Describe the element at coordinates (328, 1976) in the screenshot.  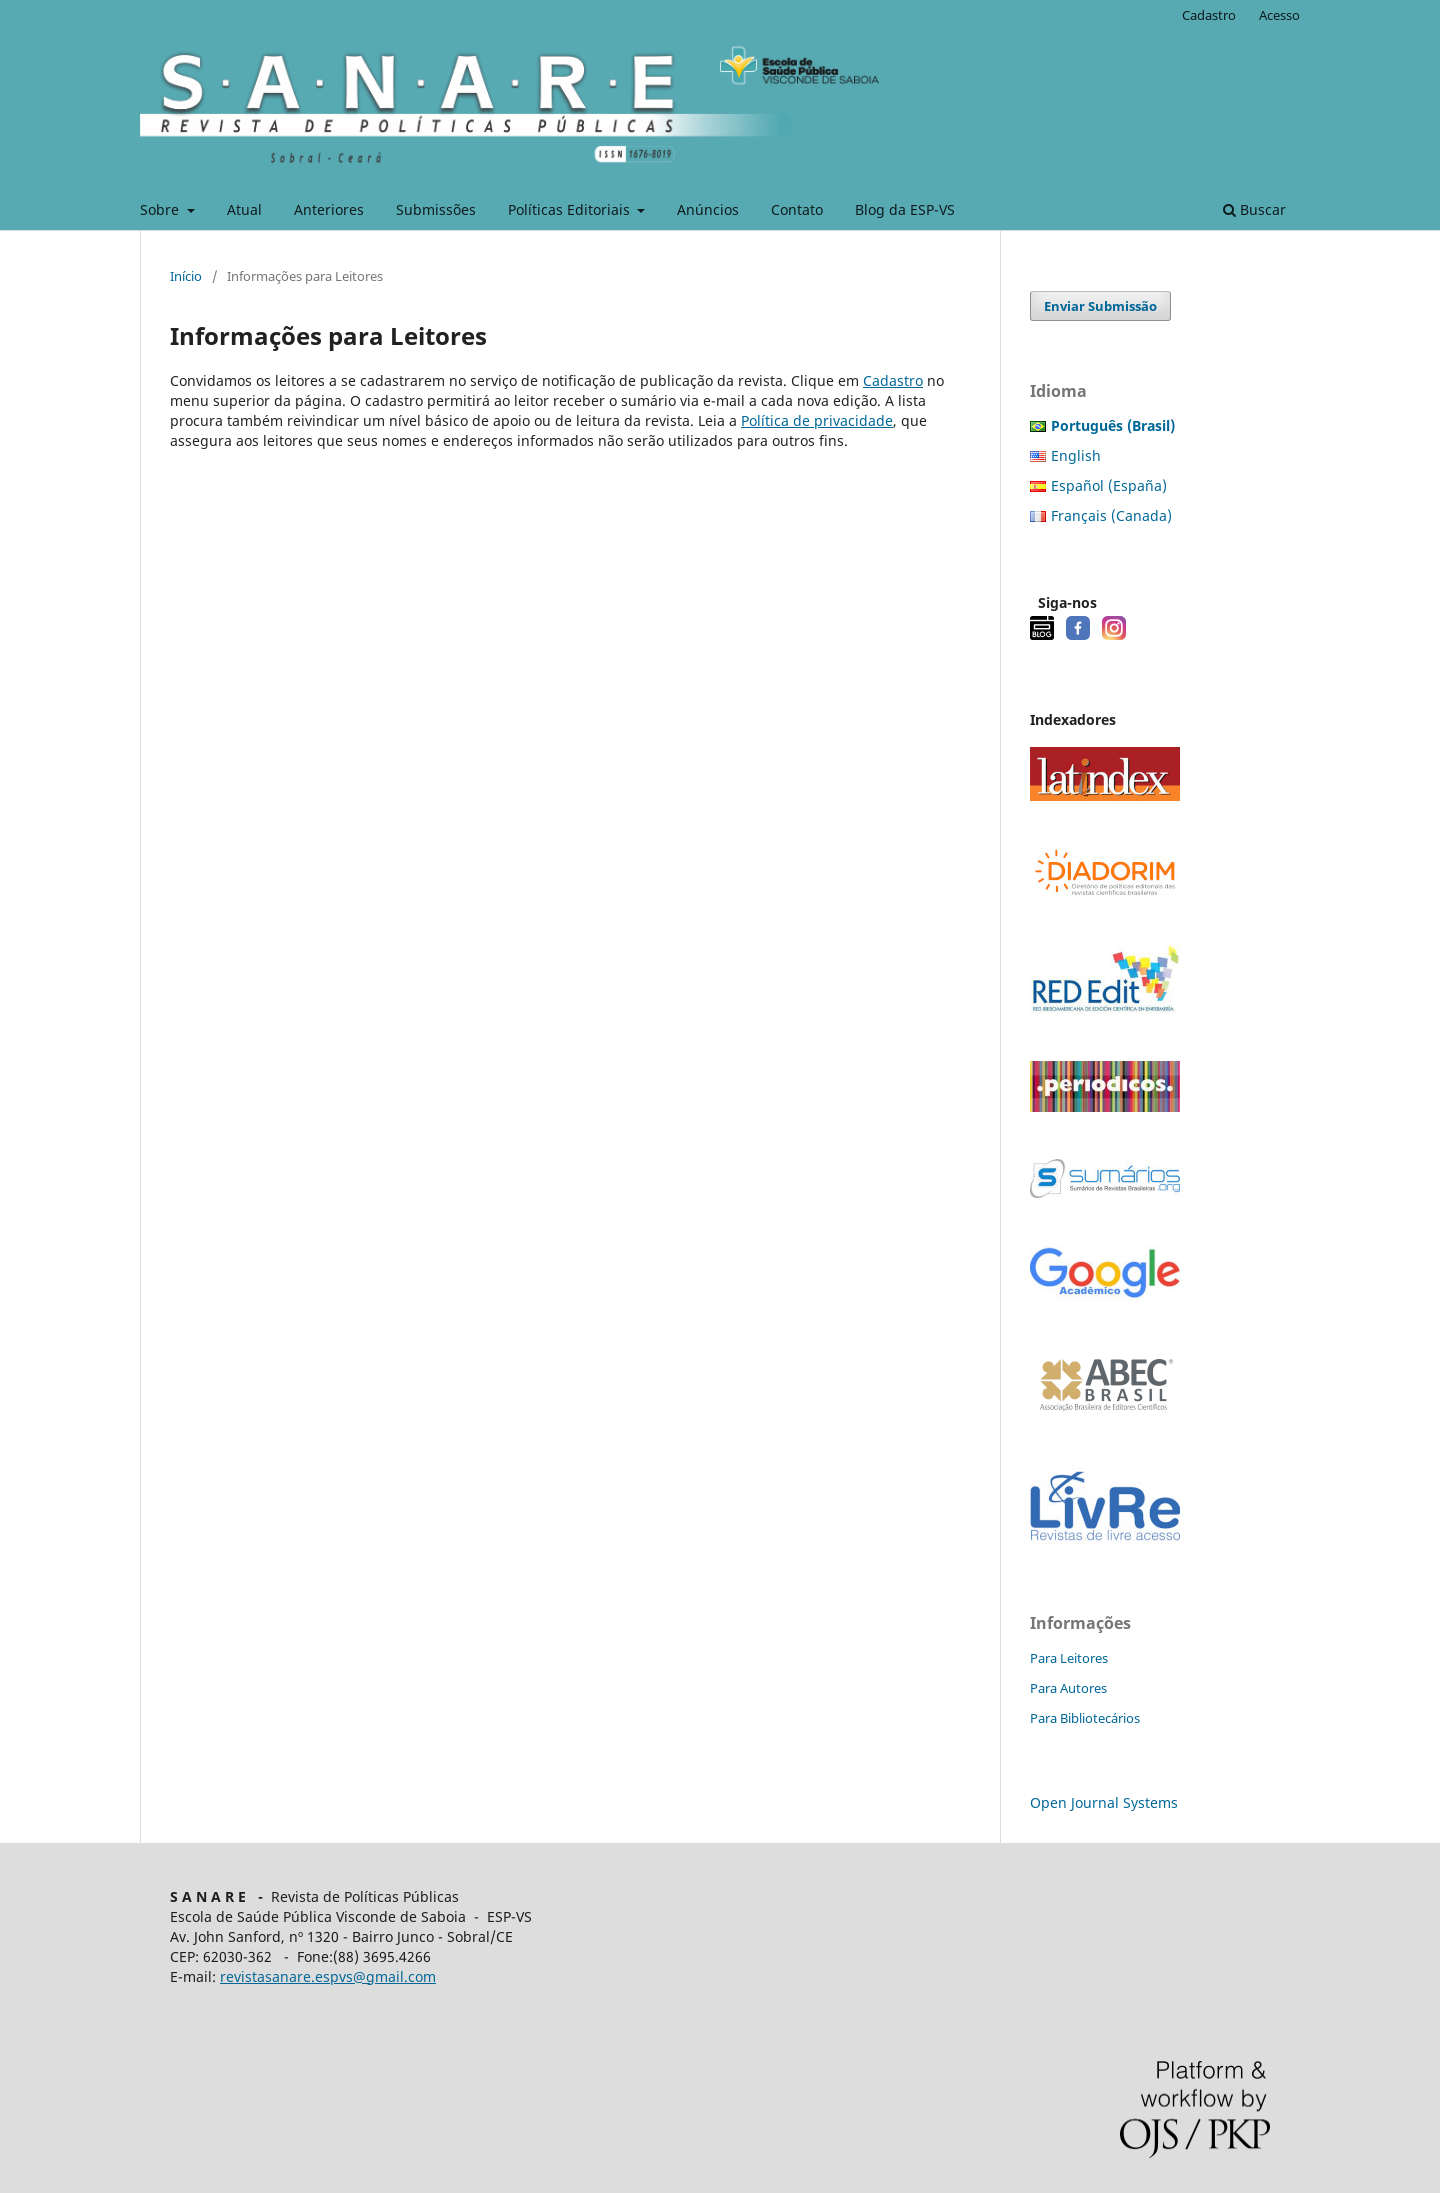
I see `revistasanare.espvs@gmail.com` at that location.